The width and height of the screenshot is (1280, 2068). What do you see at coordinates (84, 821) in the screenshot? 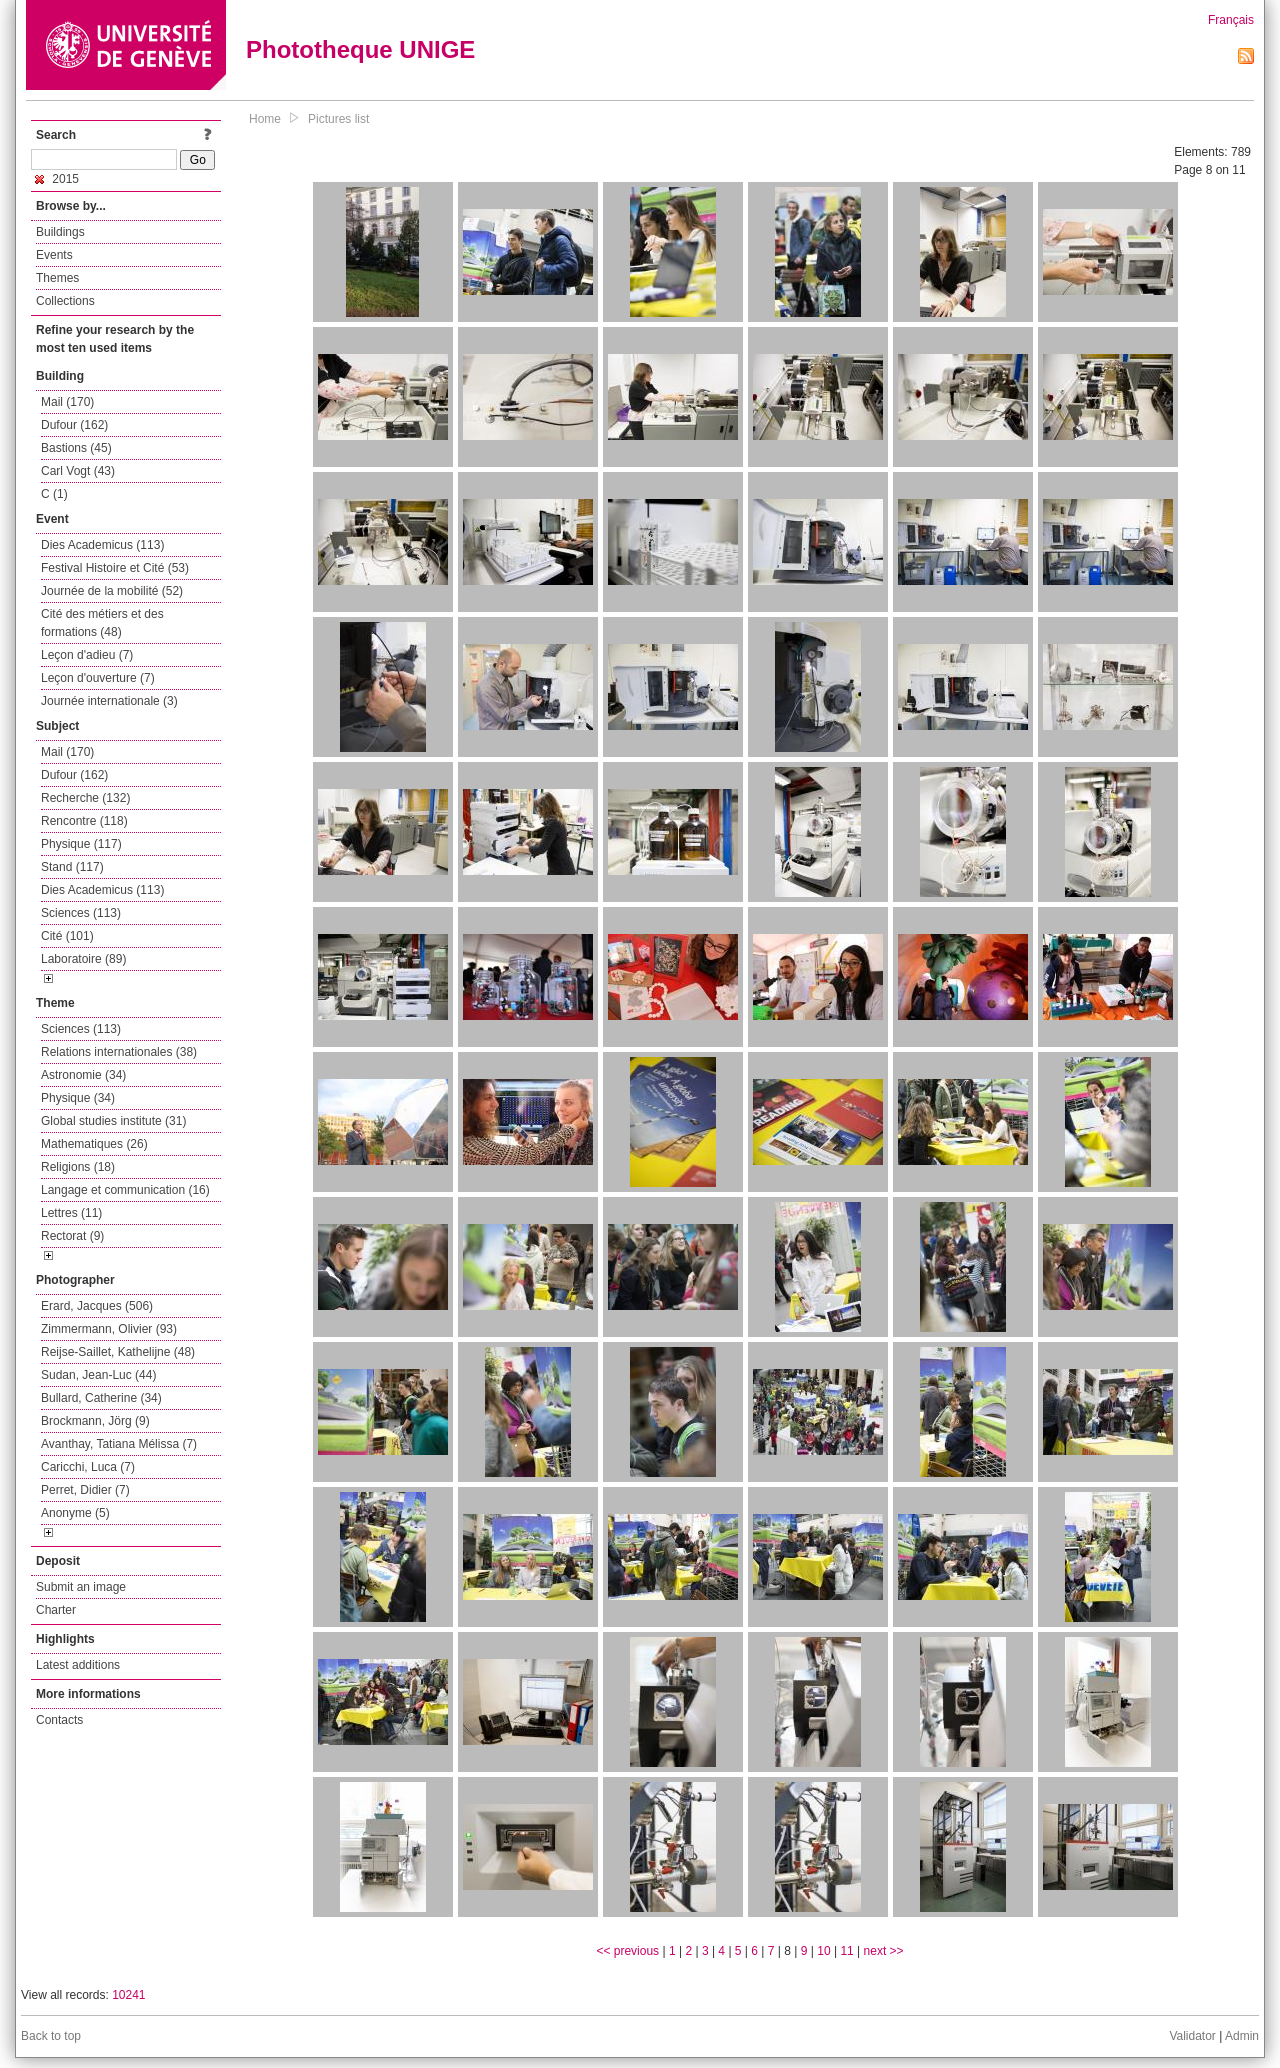
I see `Rencontre (118)` at bounding box center [84, 821].